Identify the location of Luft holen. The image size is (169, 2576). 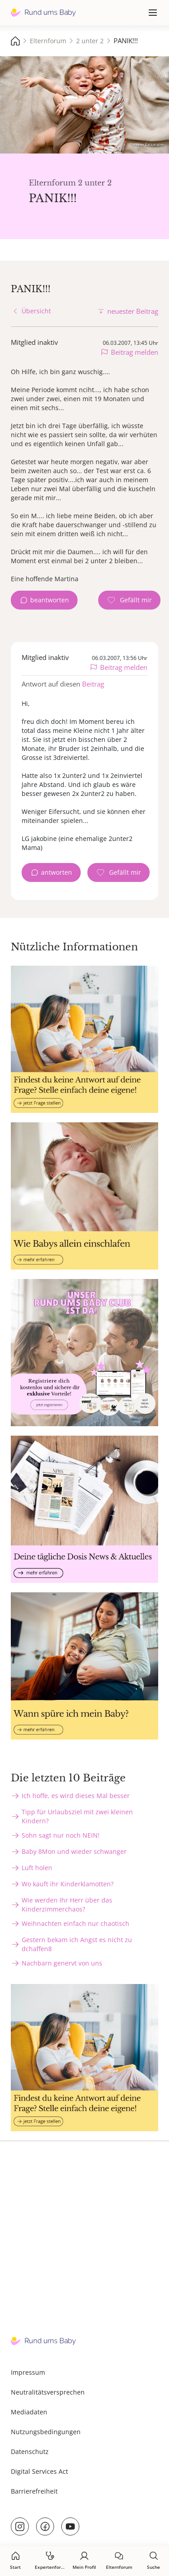
(37, 1867).